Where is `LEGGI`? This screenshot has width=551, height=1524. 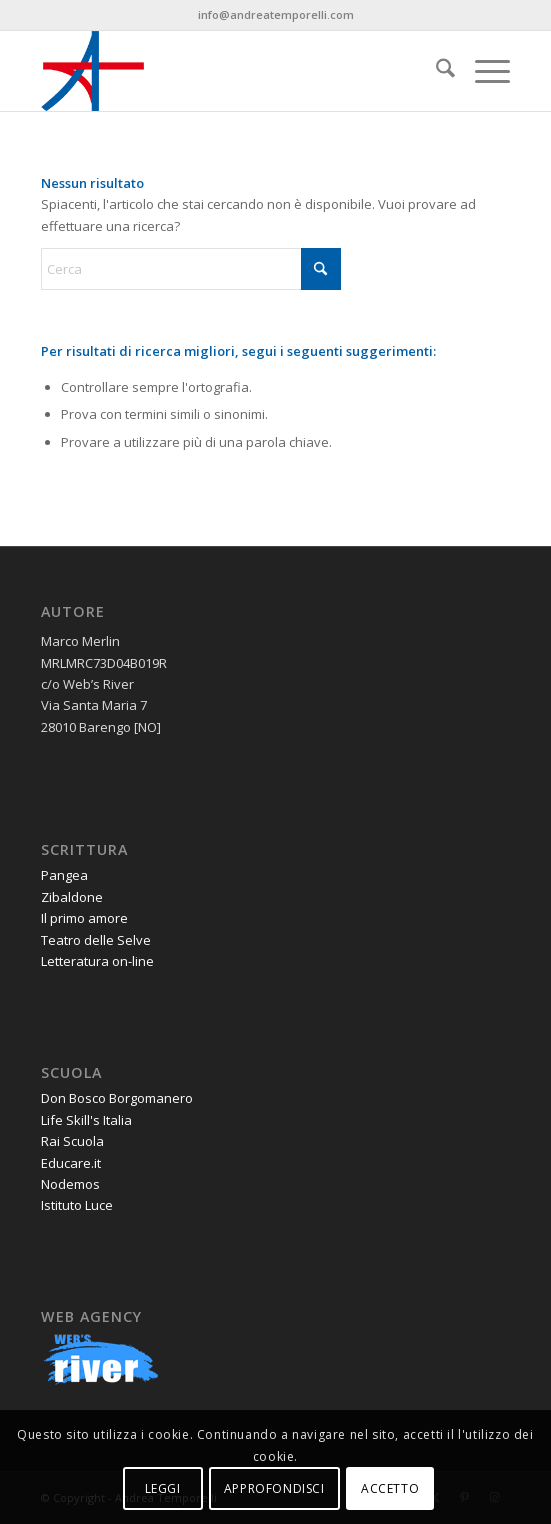
LEGGI is located at coordinates (163, 1488).